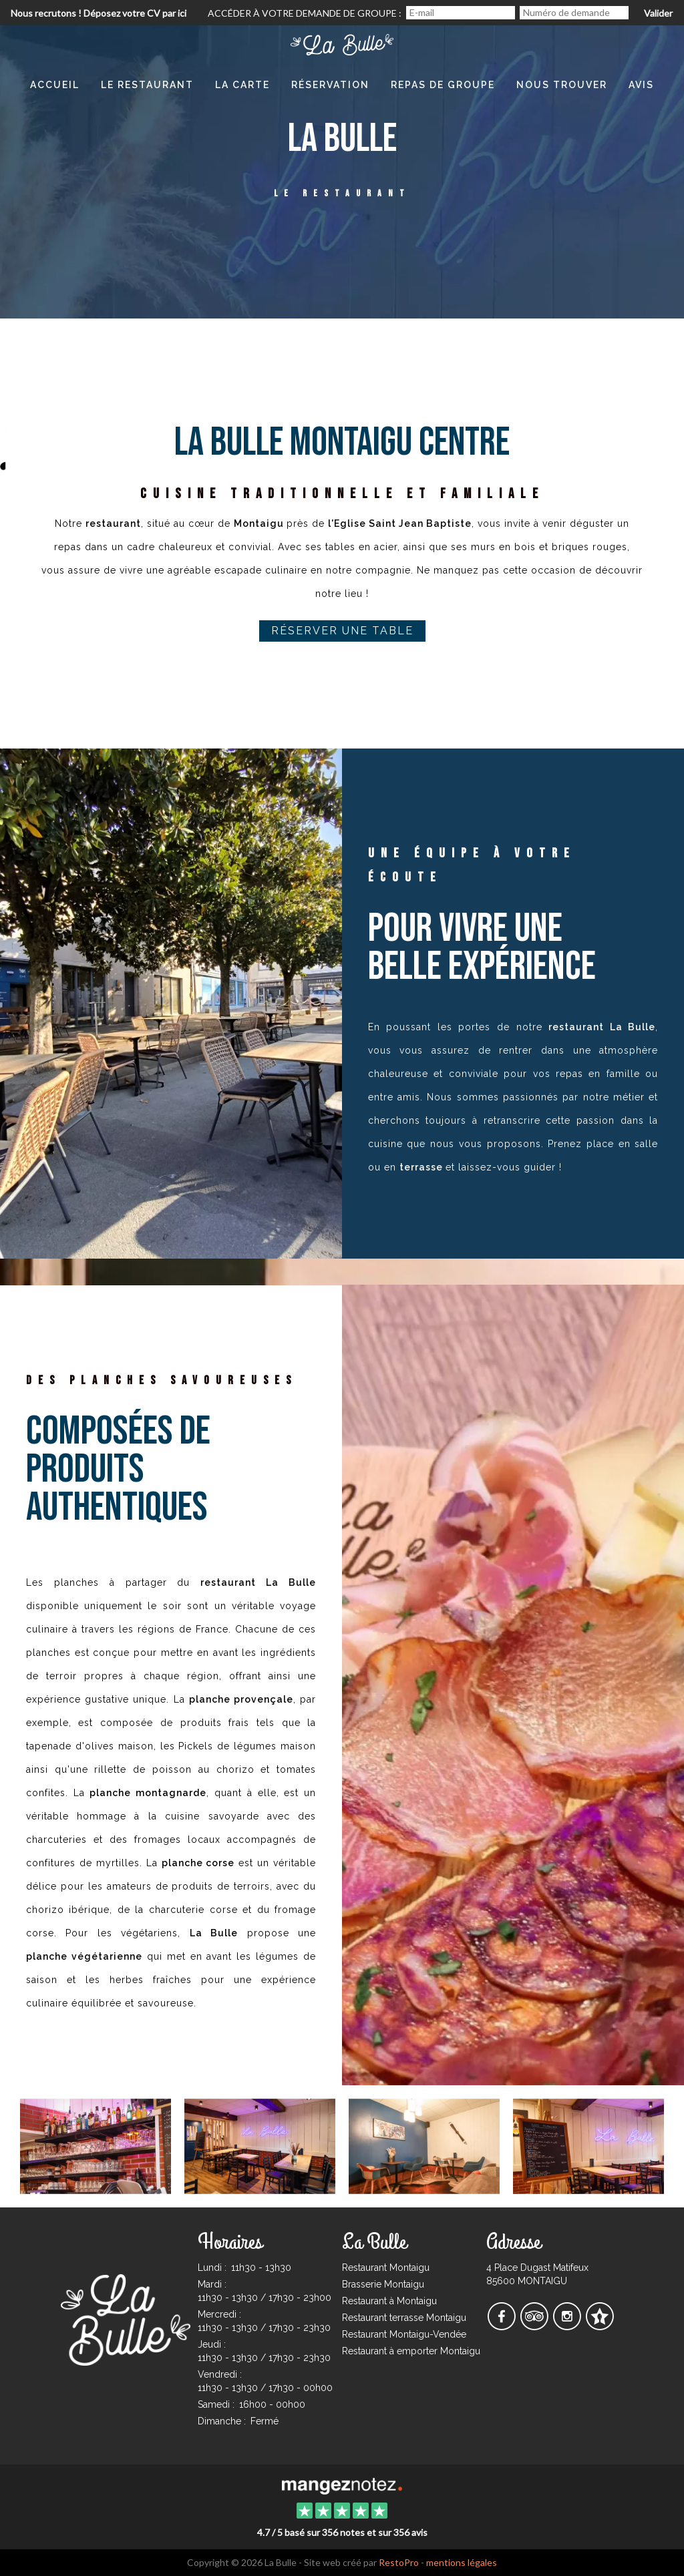  Describe the element at coordinates (386, 2267) in the screenshot. I see `Restaurant Montaigu` at that location.